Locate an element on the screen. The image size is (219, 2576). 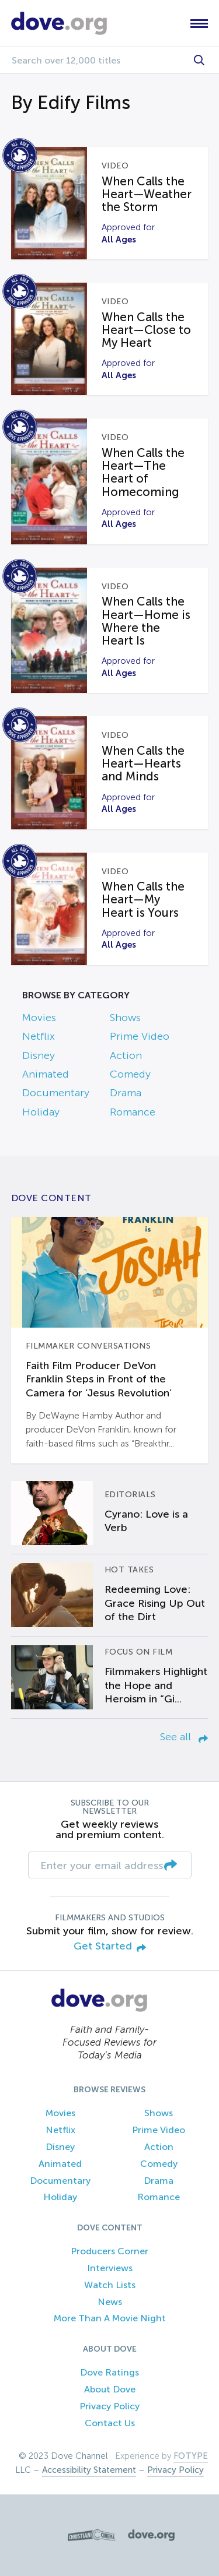
Action is located at coordinates (126, 1055).